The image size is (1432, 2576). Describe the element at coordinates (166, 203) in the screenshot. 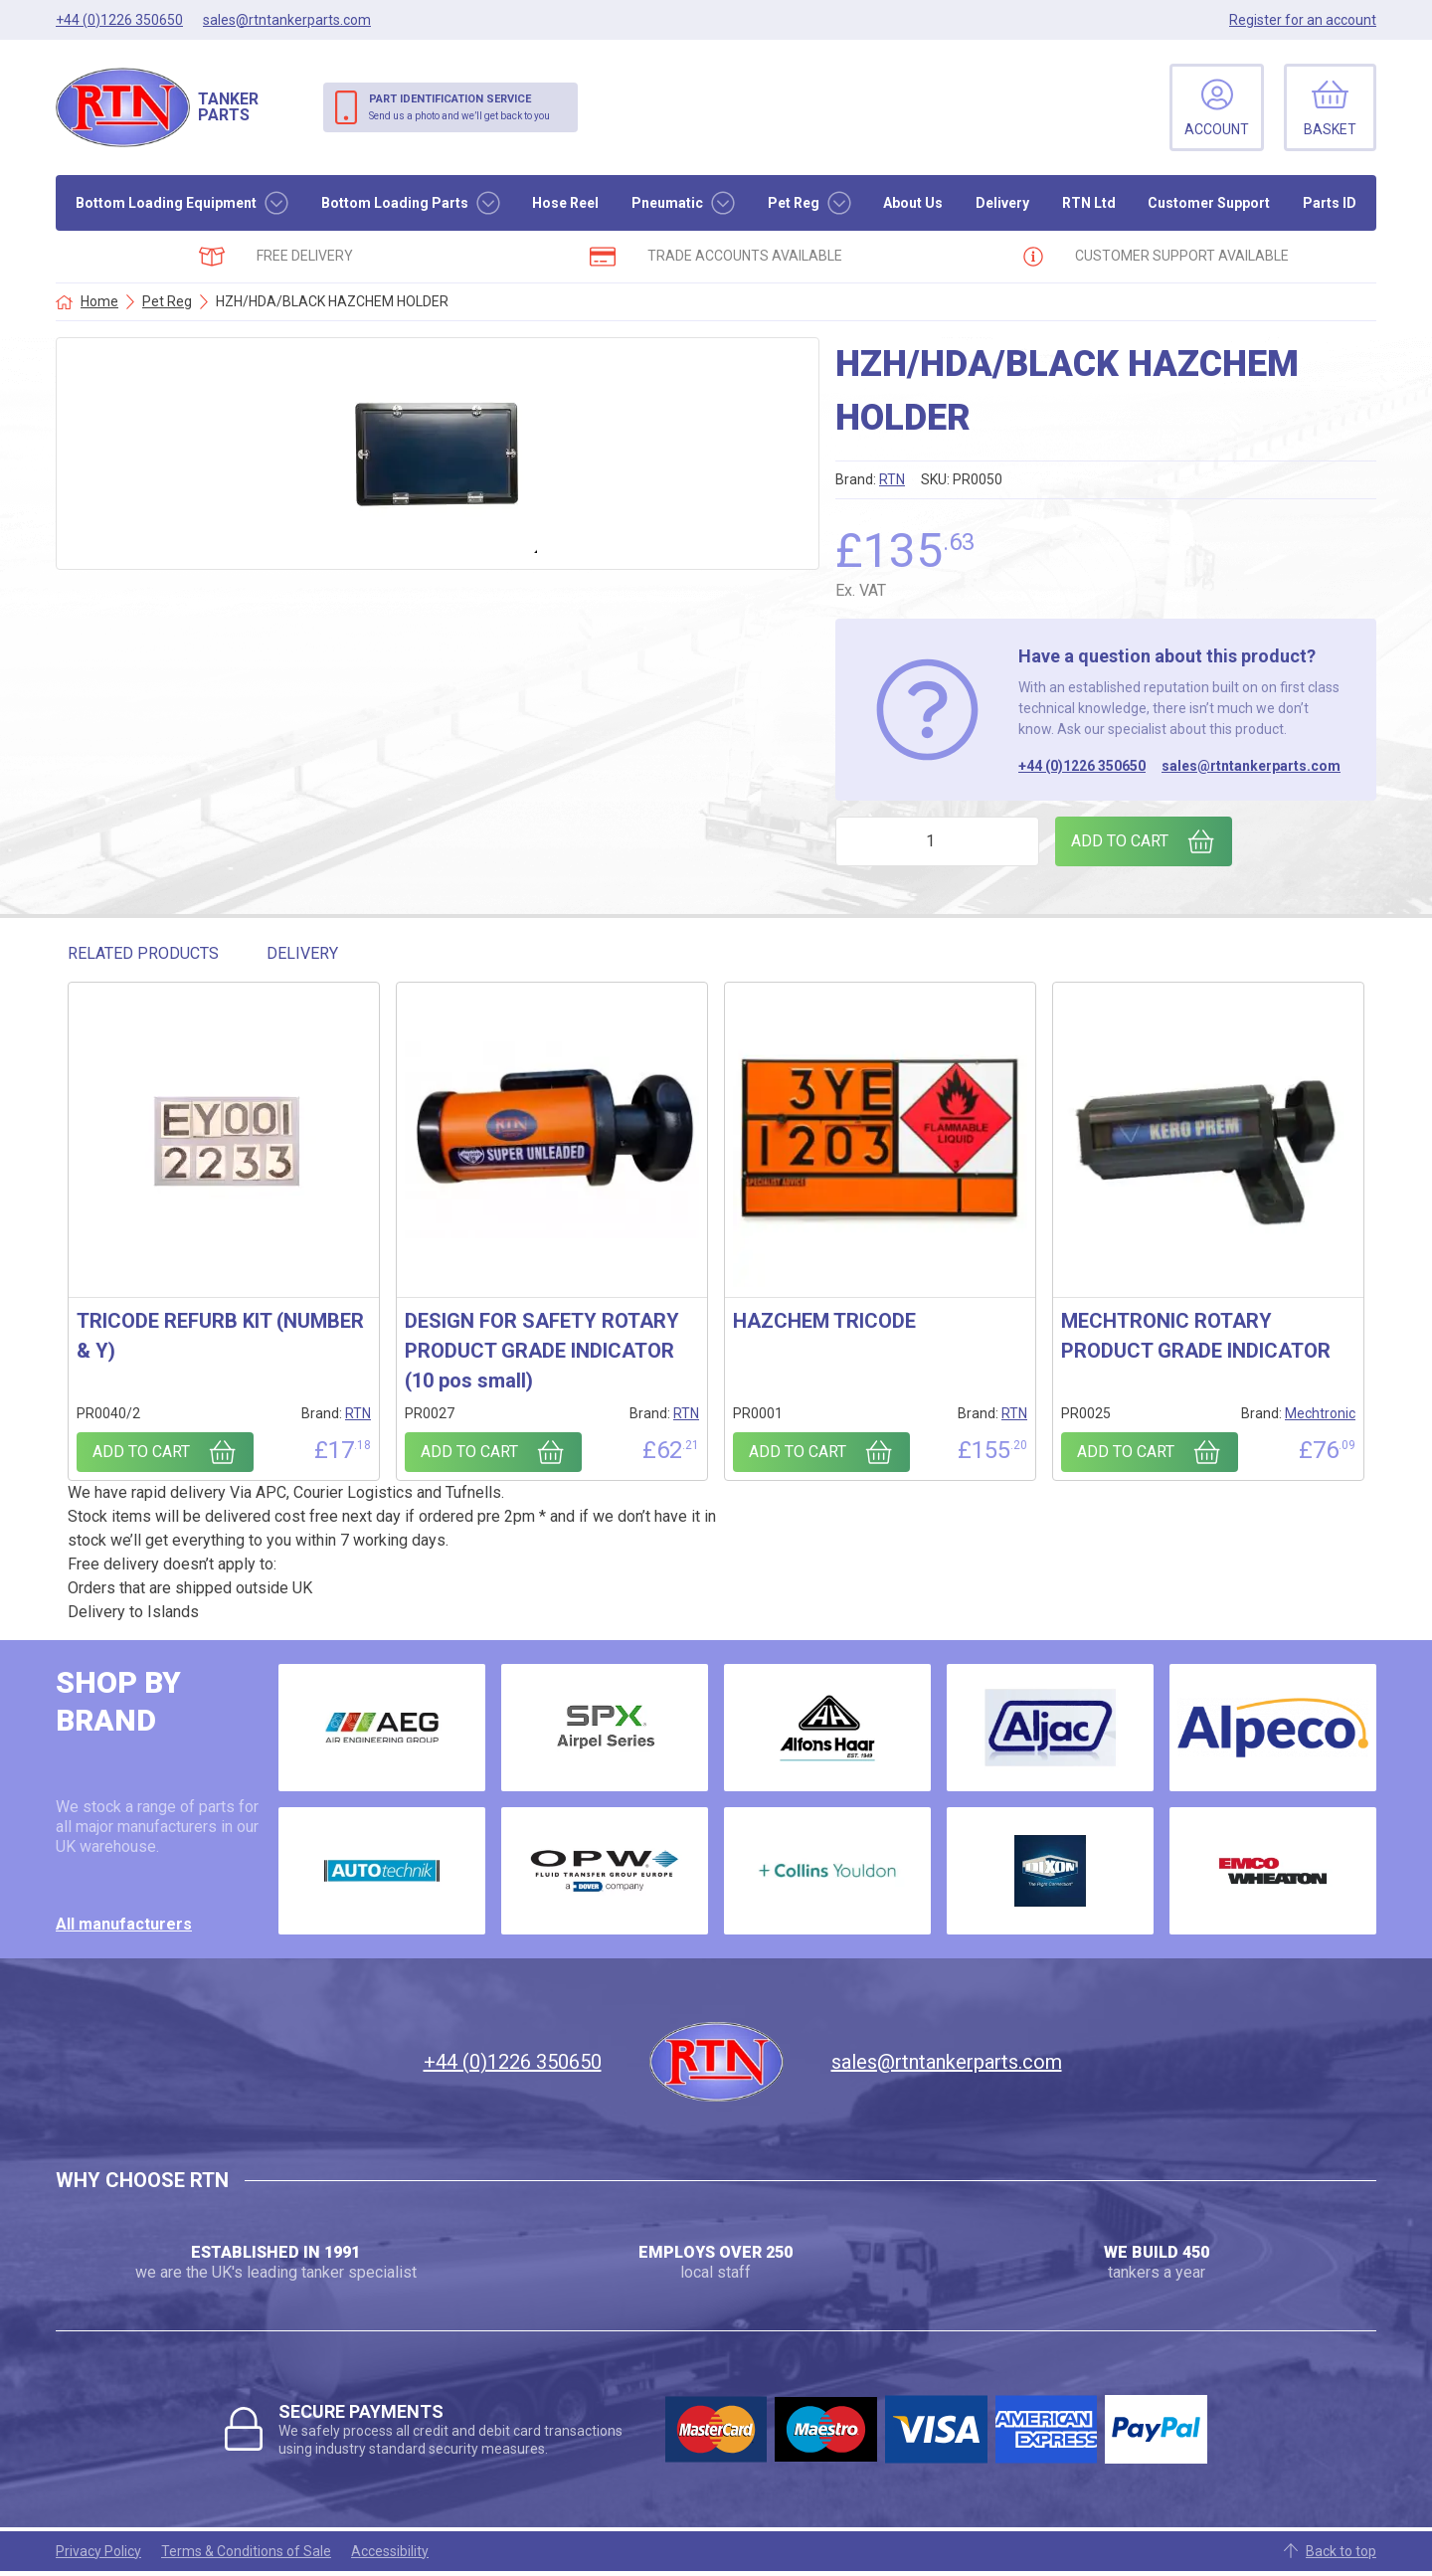

I see `Bottom Loading Equipment` at that location.